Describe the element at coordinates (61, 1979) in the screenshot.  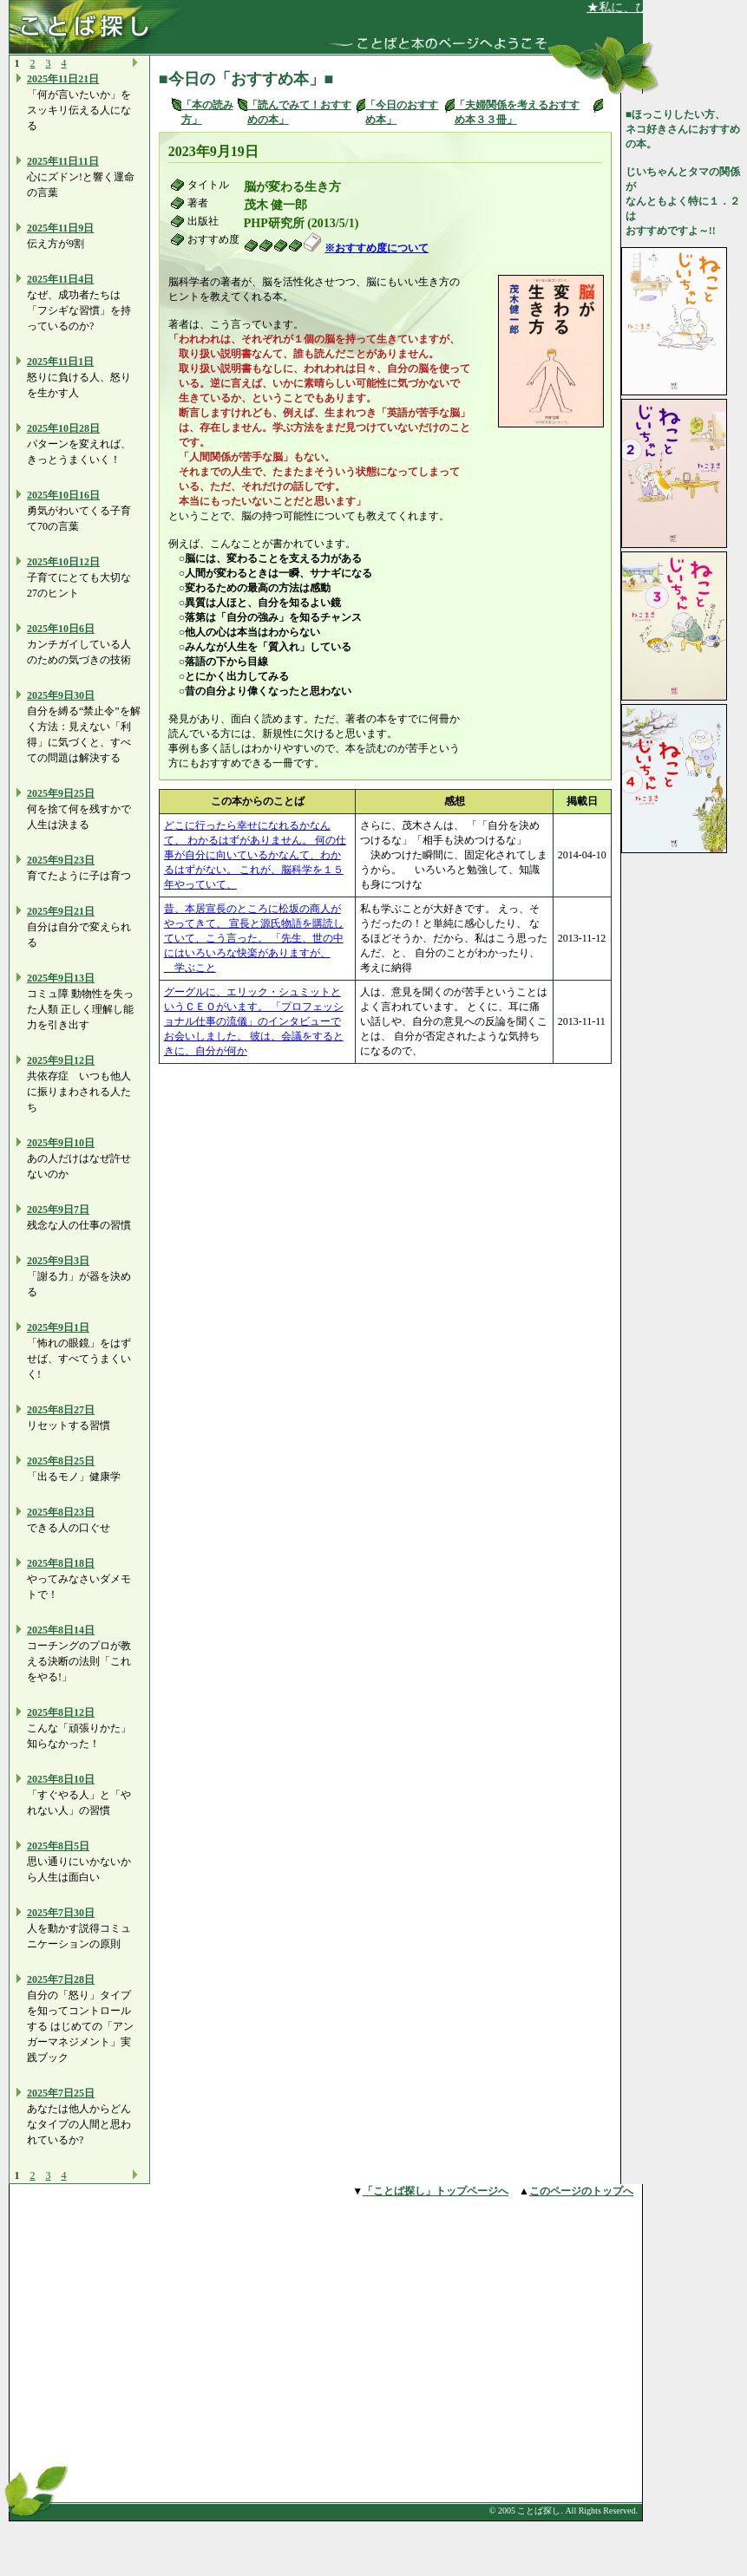
I see `2025年7日28日` at that location.